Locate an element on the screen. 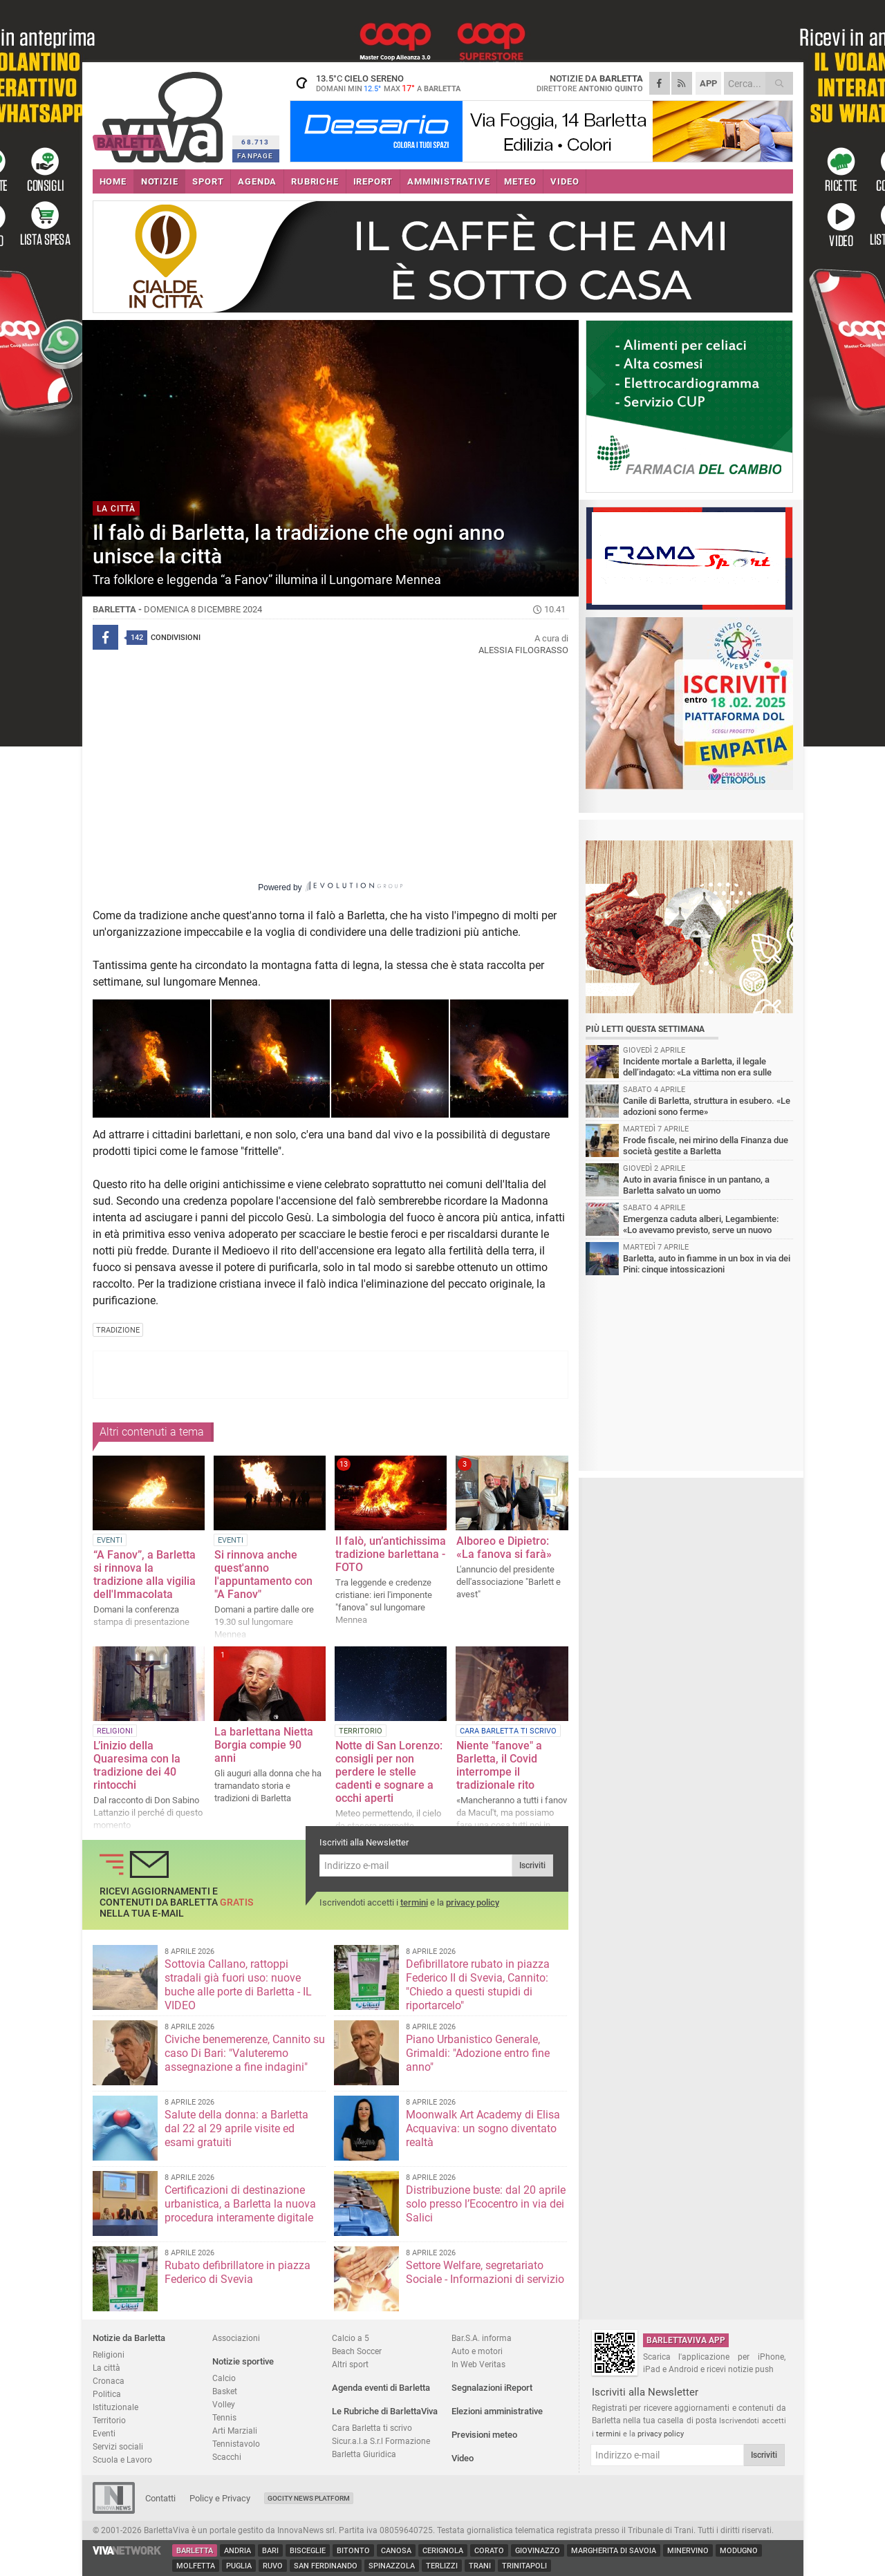 This screenshot has width=885, height=2576. Tennis is located at coordinates (224, 2417).